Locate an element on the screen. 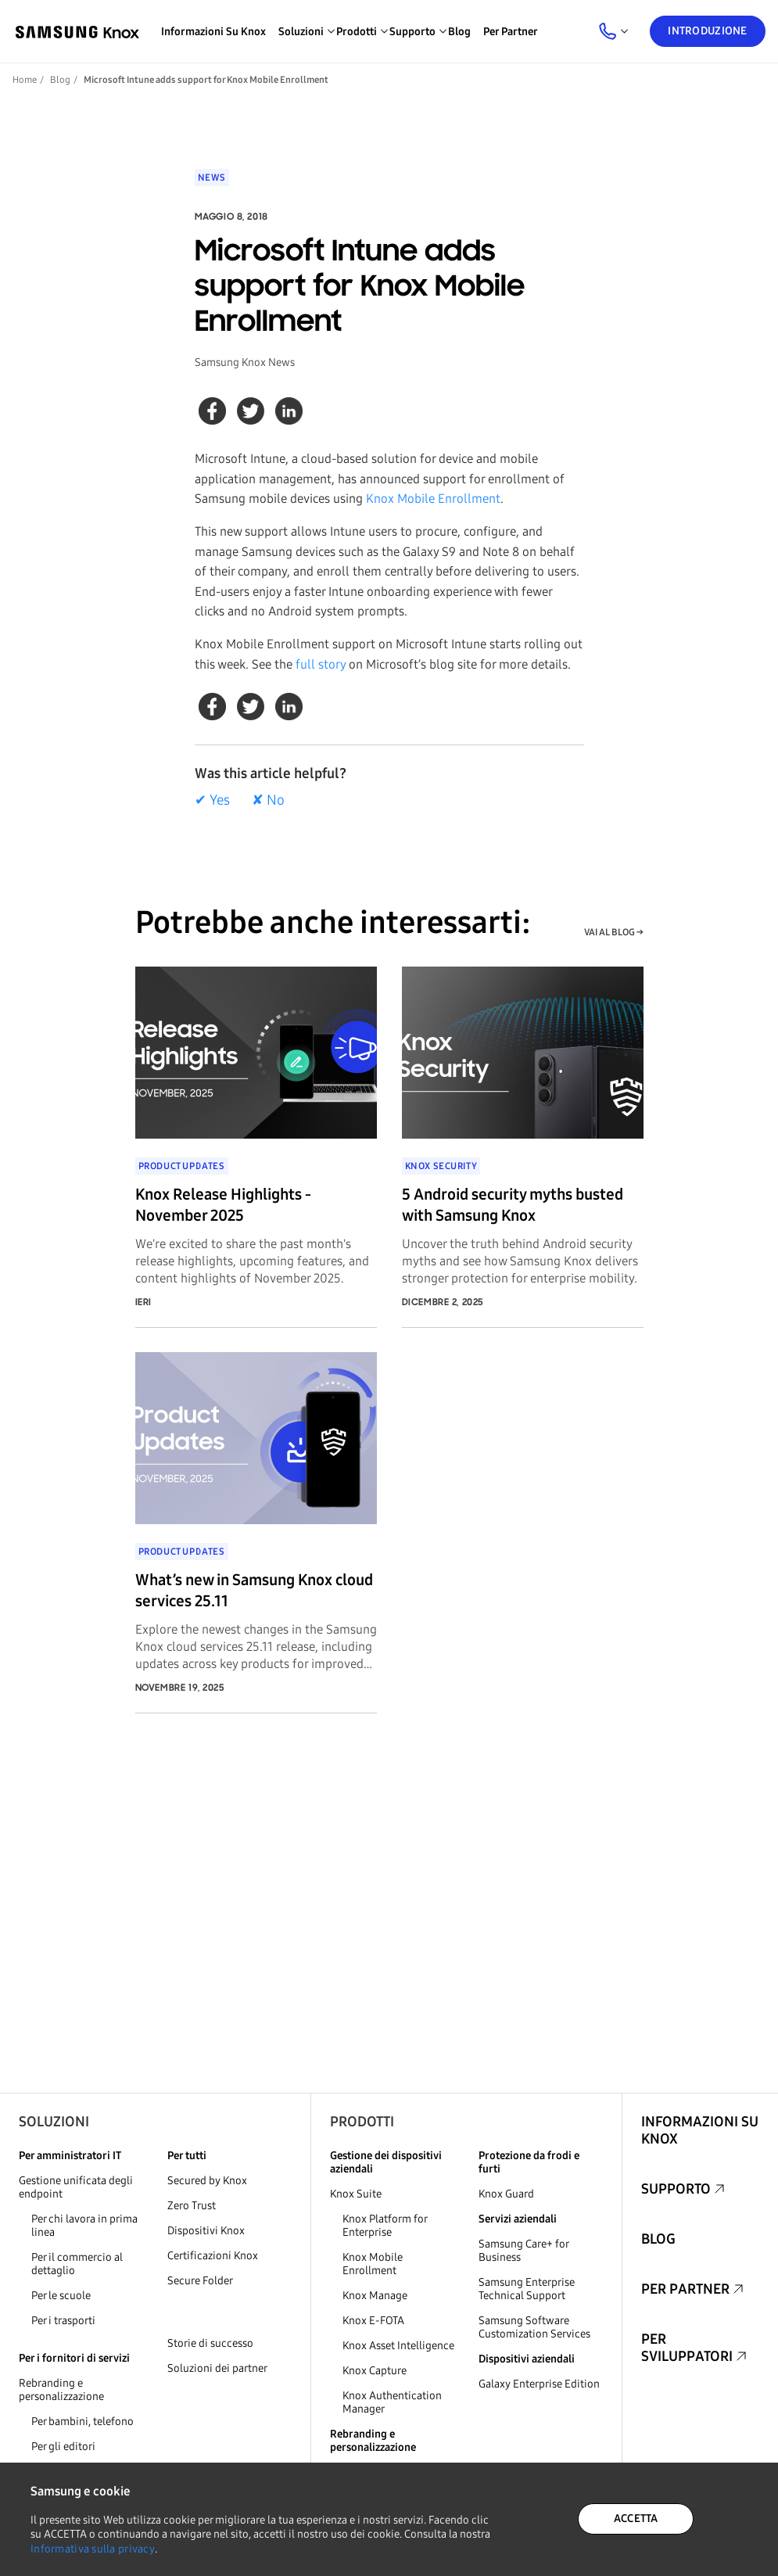 The width and height of the screenshot is (778, 2576). Per gli editori is located at coordinates (63, 2446).